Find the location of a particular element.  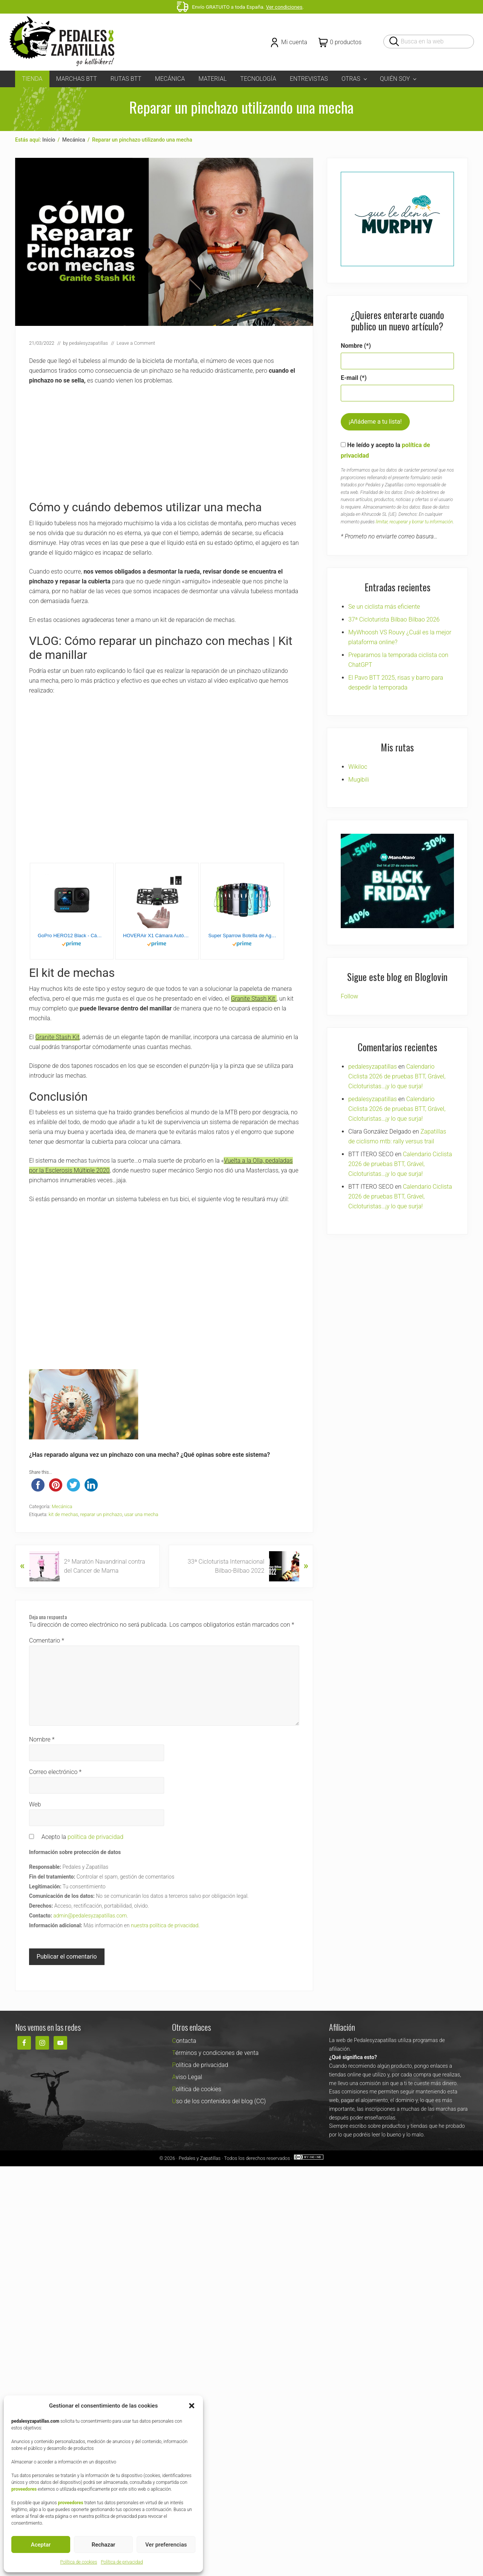

nuestra política de privacidad is located at coordinates (164, 1925).